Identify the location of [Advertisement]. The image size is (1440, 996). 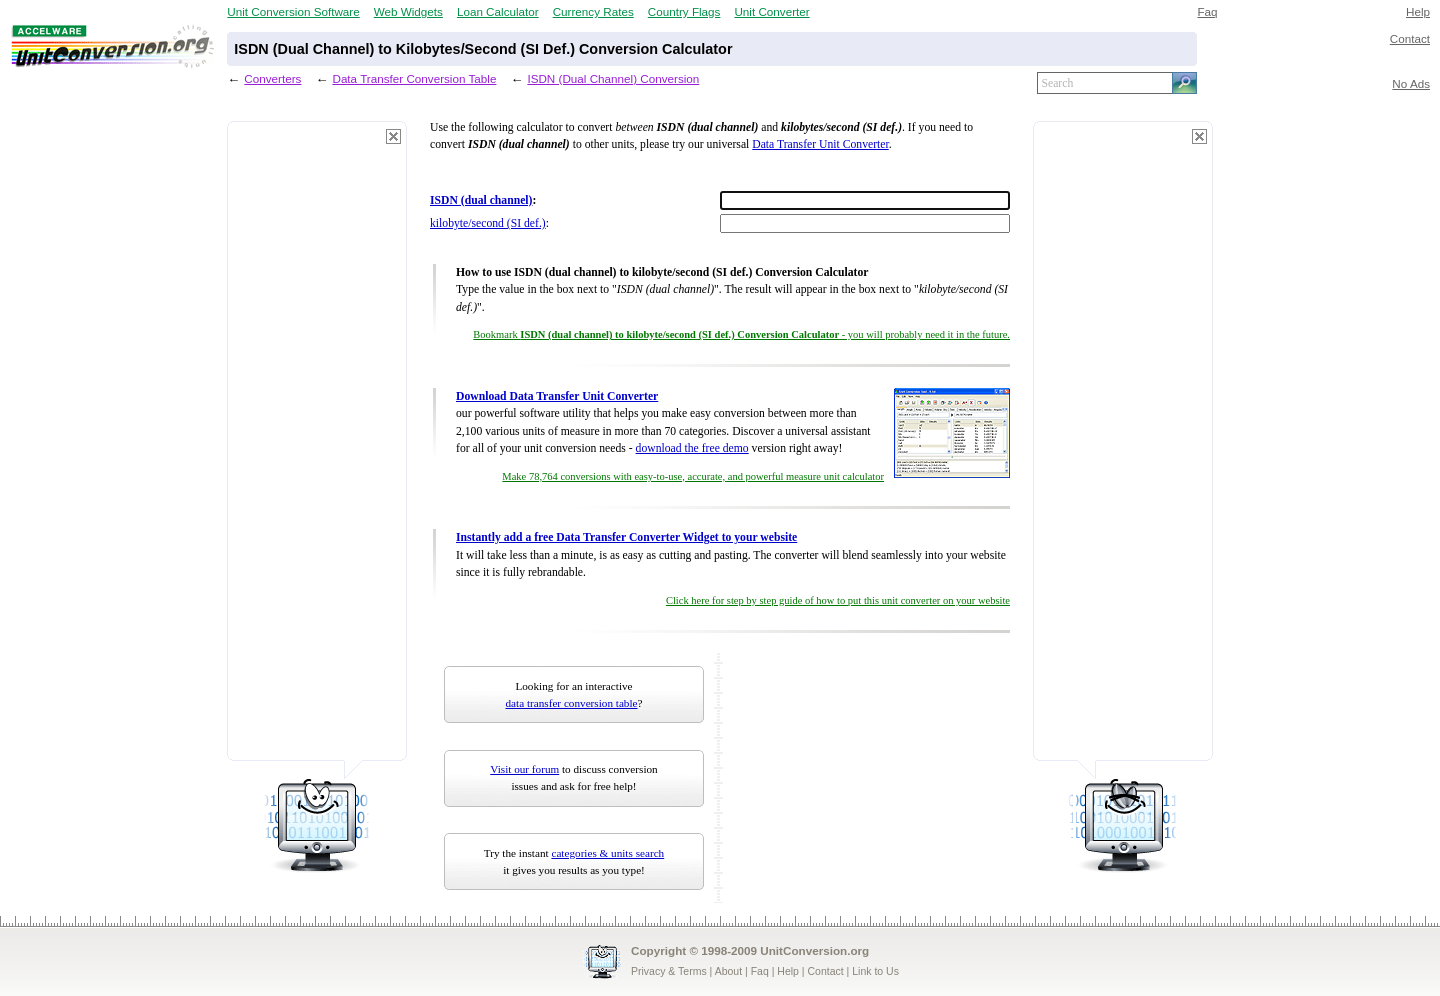
(317, 450).